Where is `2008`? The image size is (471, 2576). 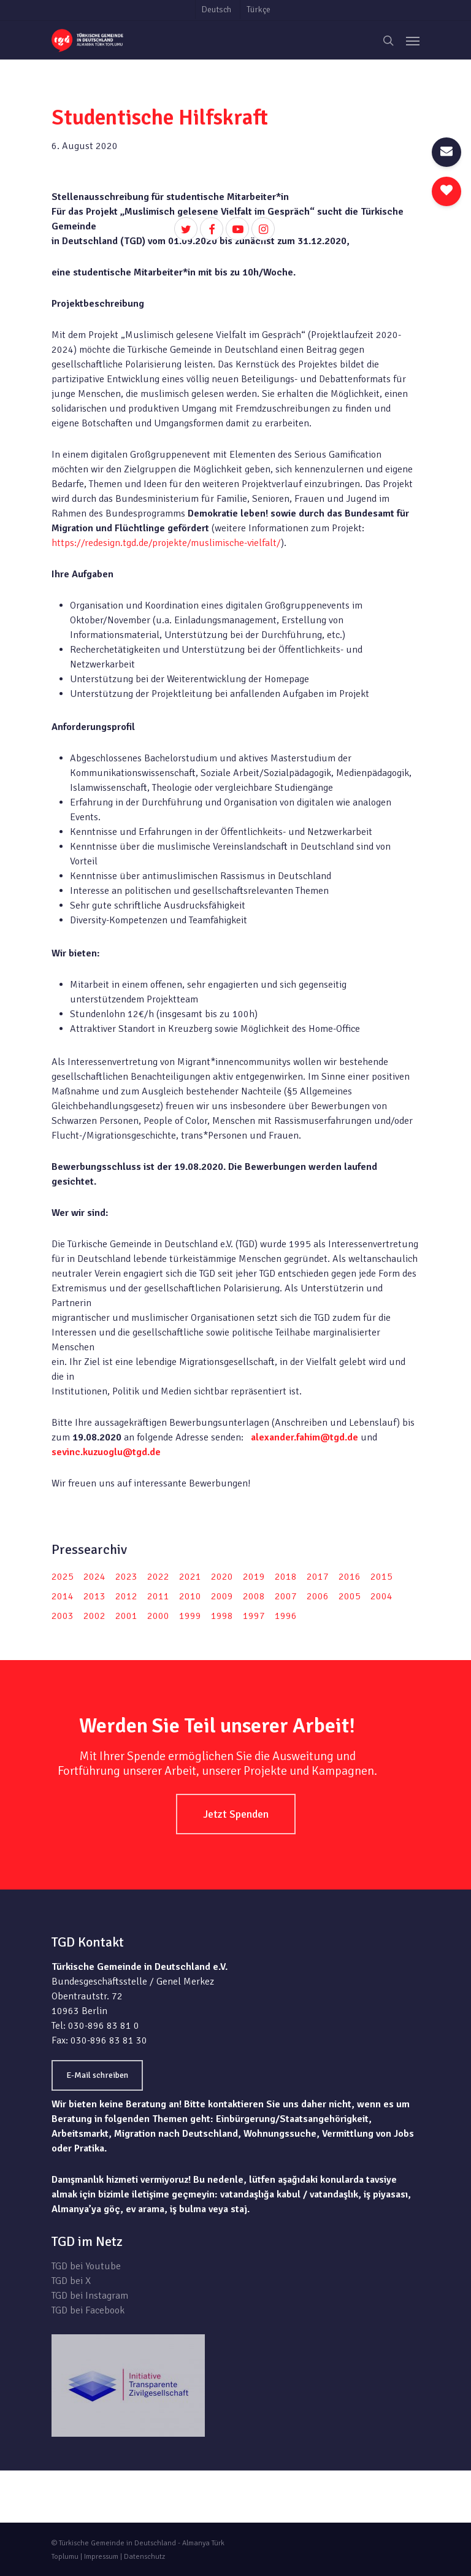
2008 is located at coordinates (254, 1596).